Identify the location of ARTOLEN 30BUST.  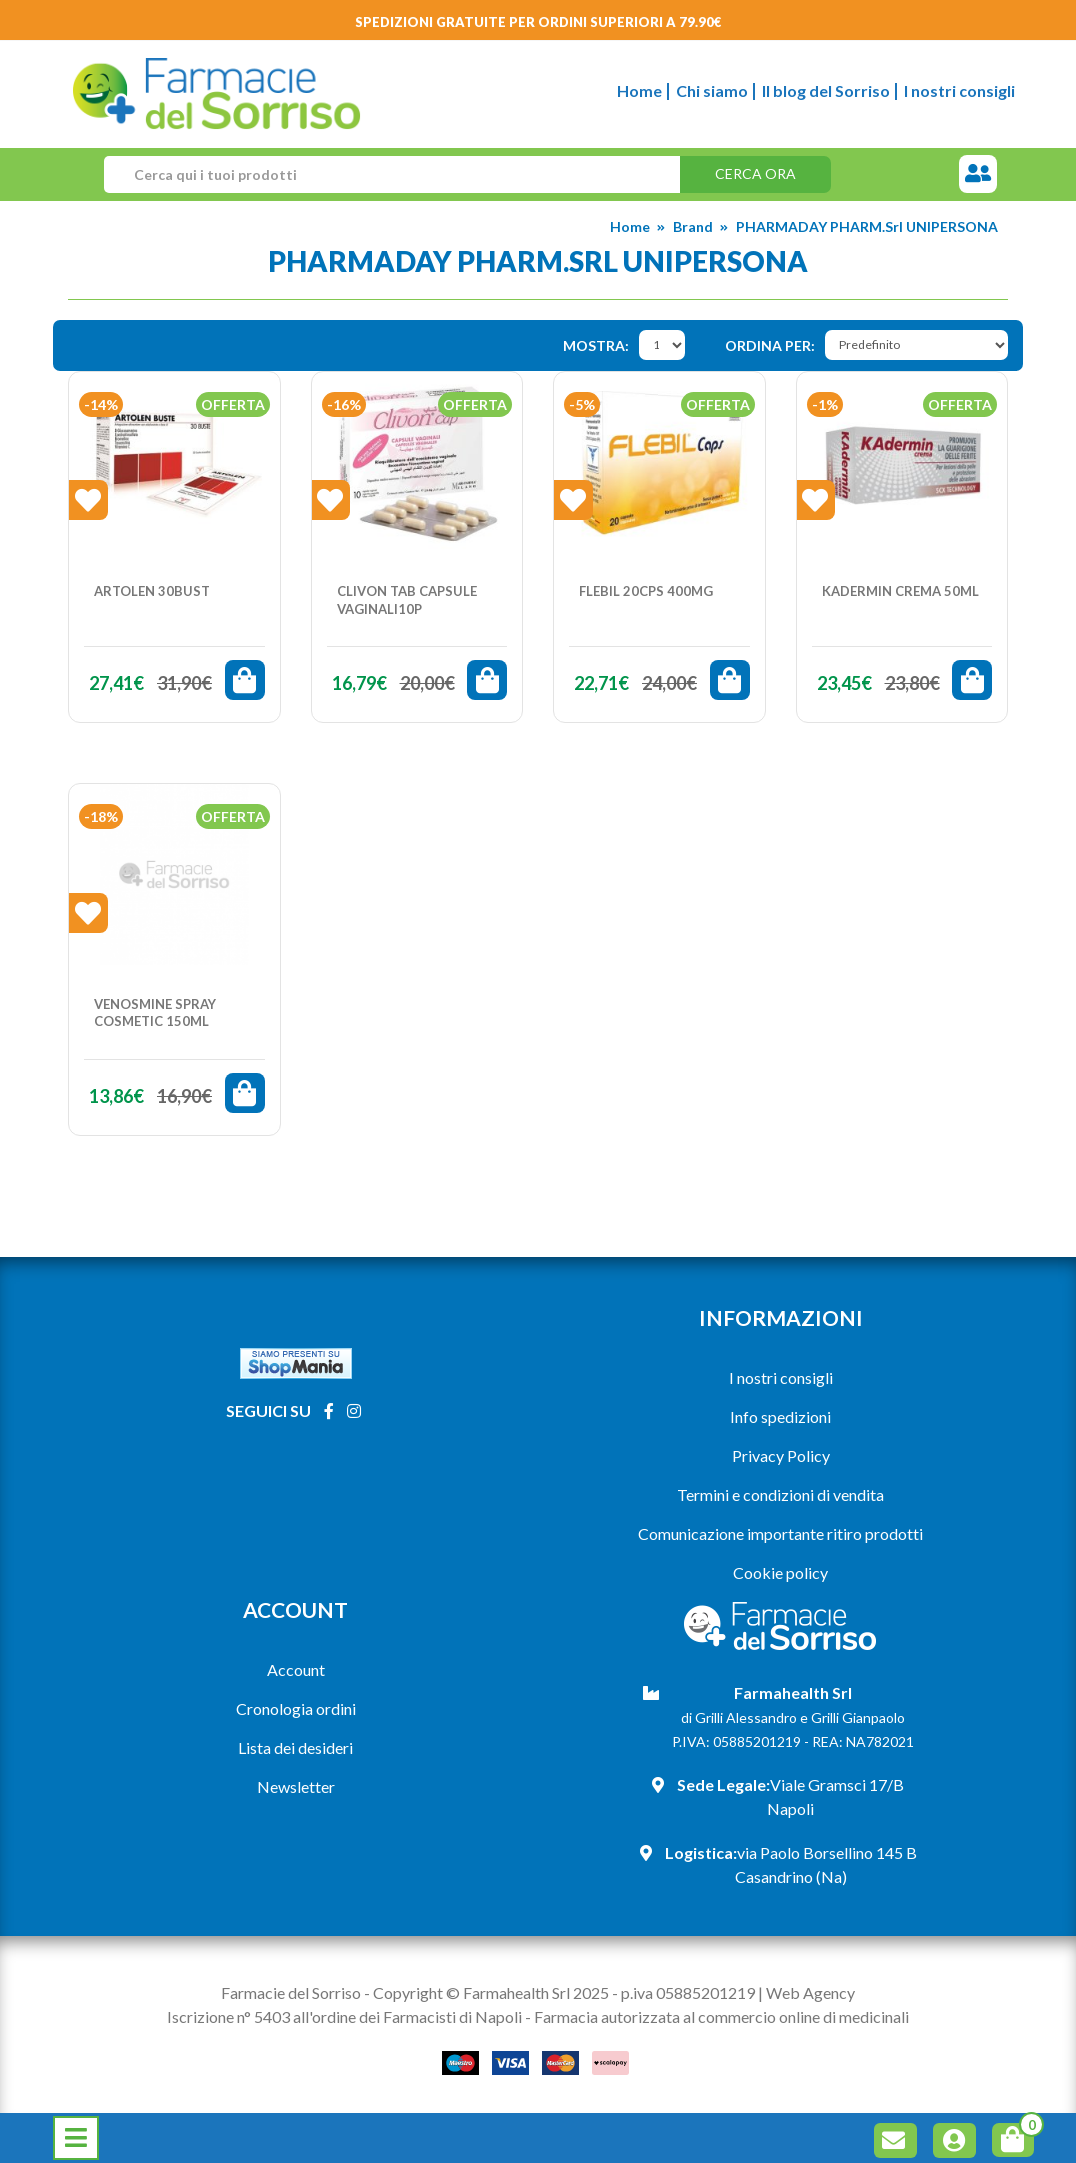
(152, 591).